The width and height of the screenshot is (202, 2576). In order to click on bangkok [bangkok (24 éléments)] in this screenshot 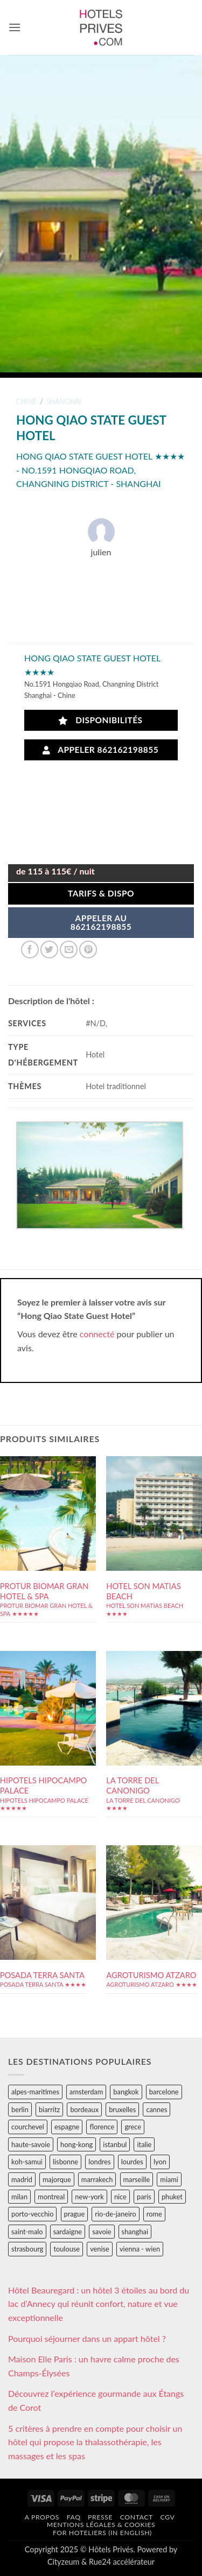, I will do `click(125, 2091)`.